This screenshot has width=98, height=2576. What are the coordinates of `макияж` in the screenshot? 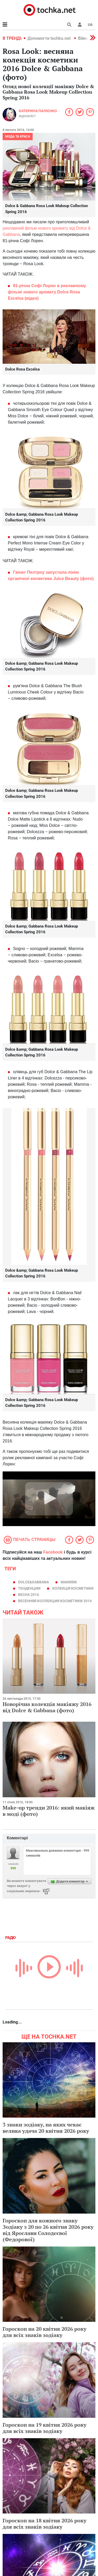 It's located at (69, 1582).